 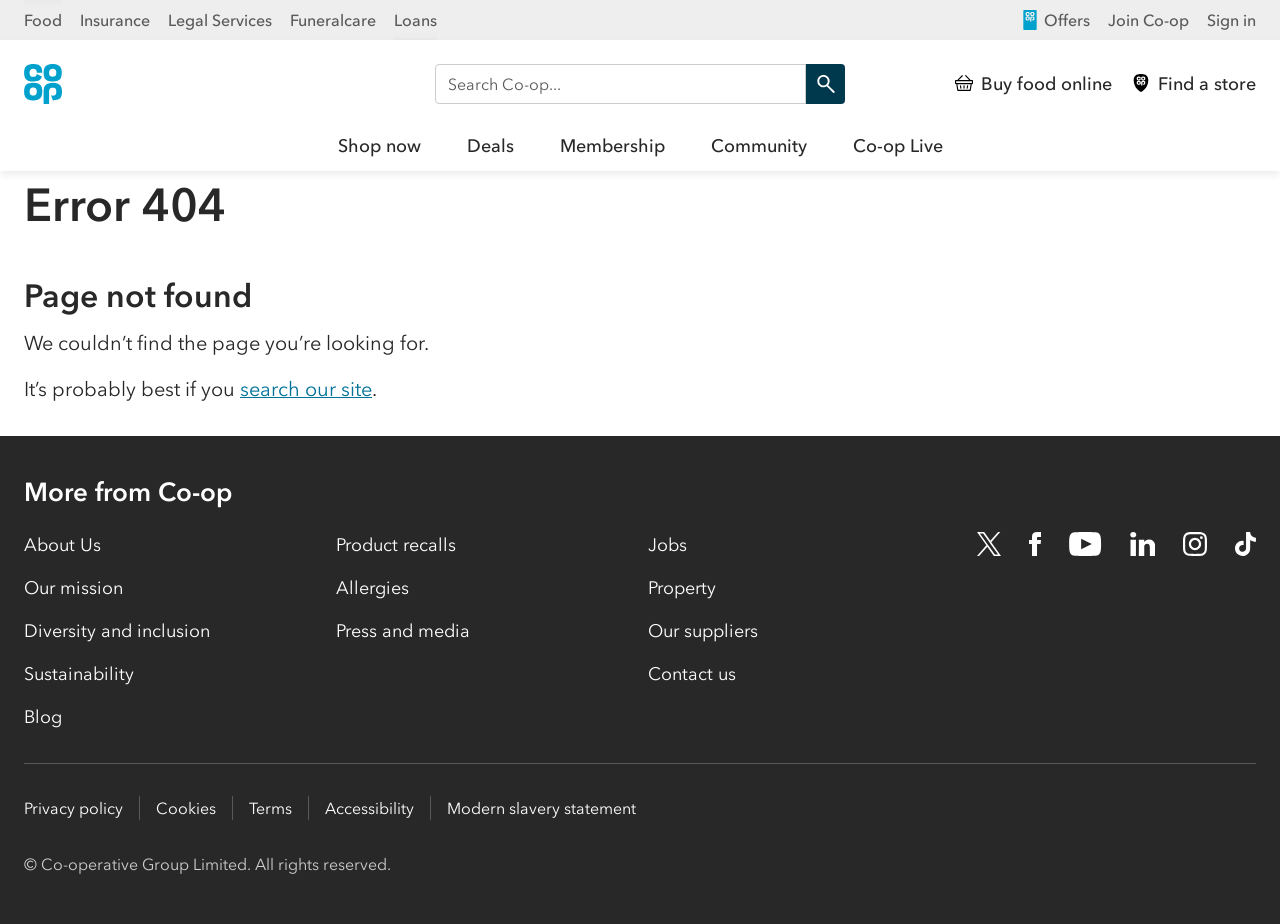 What do you see at coordinates (490, 146) in the screenshot?
I see `Deals` at bounding box center [490, 146].